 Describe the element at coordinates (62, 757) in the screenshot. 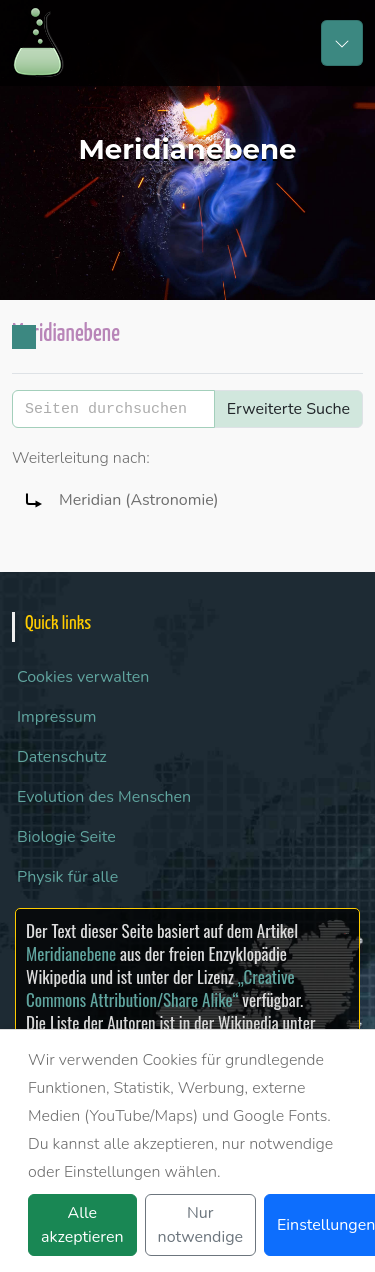

I see `Datenschutz` at that location.